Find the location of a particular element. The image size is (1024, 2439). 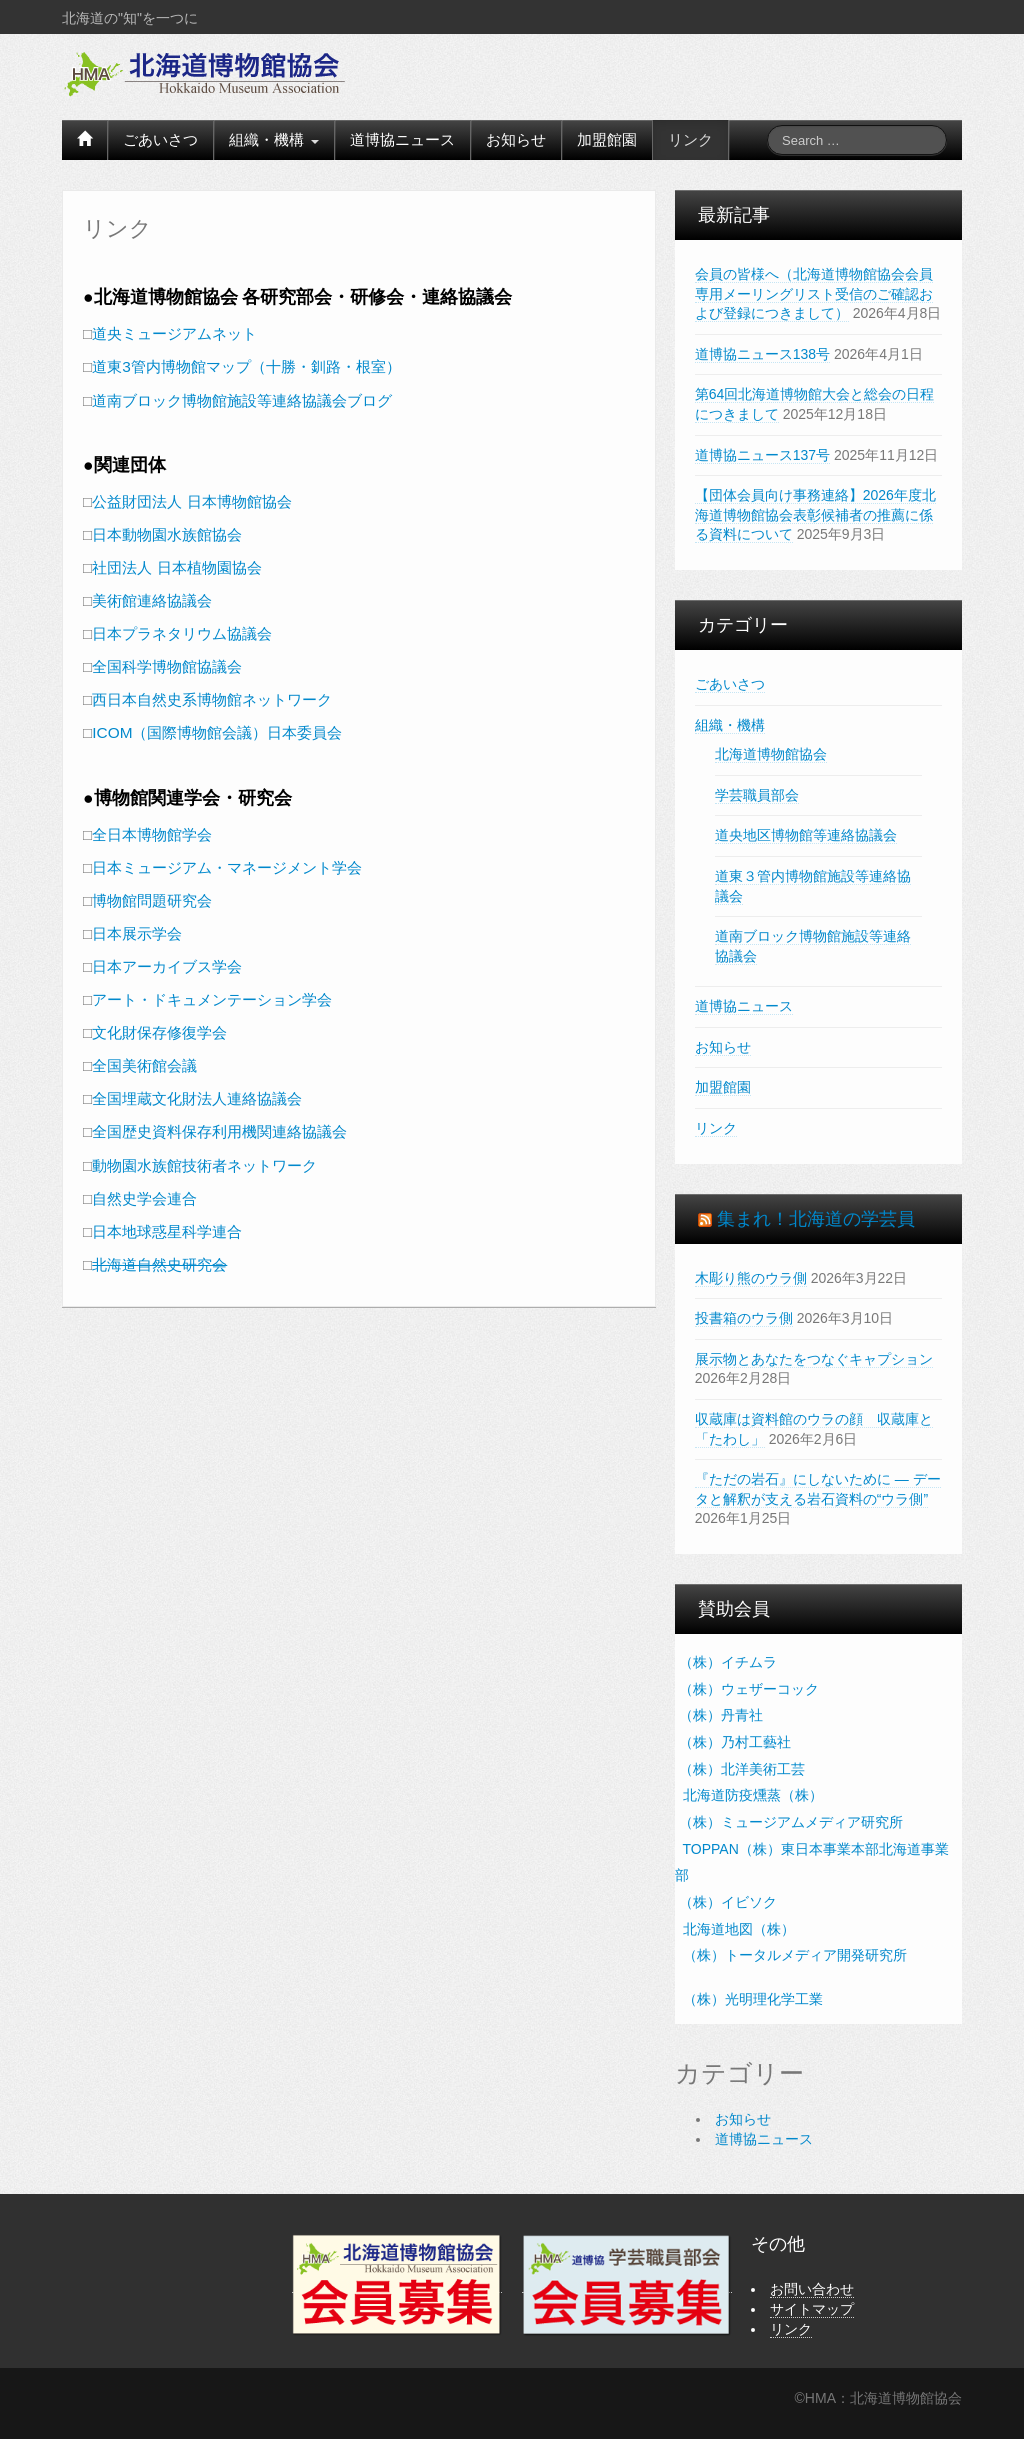

北海道博物館協会 is located at coordinates (771, 754).